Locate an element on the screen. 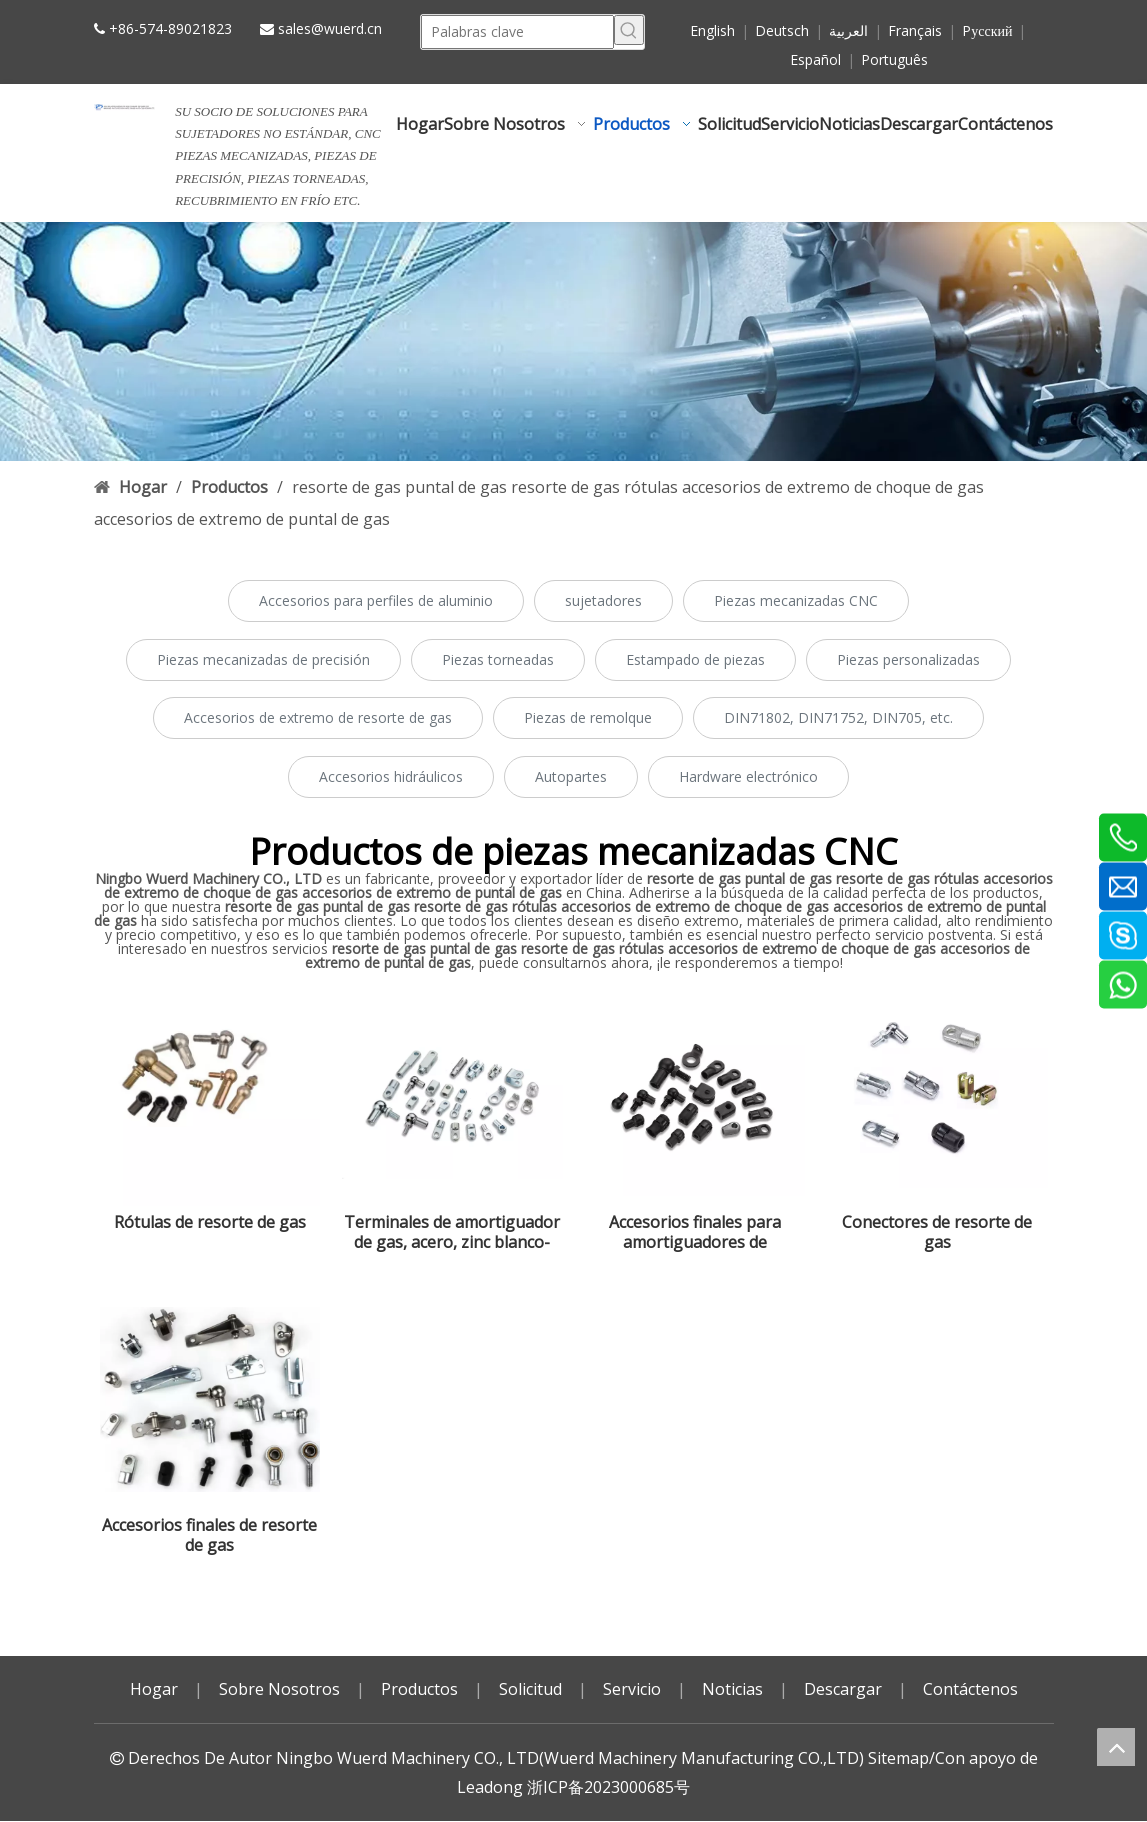 Image resolution: width=1147 pixels, height=1822 pixels. Servicio is located at coordinates (632, 1689).